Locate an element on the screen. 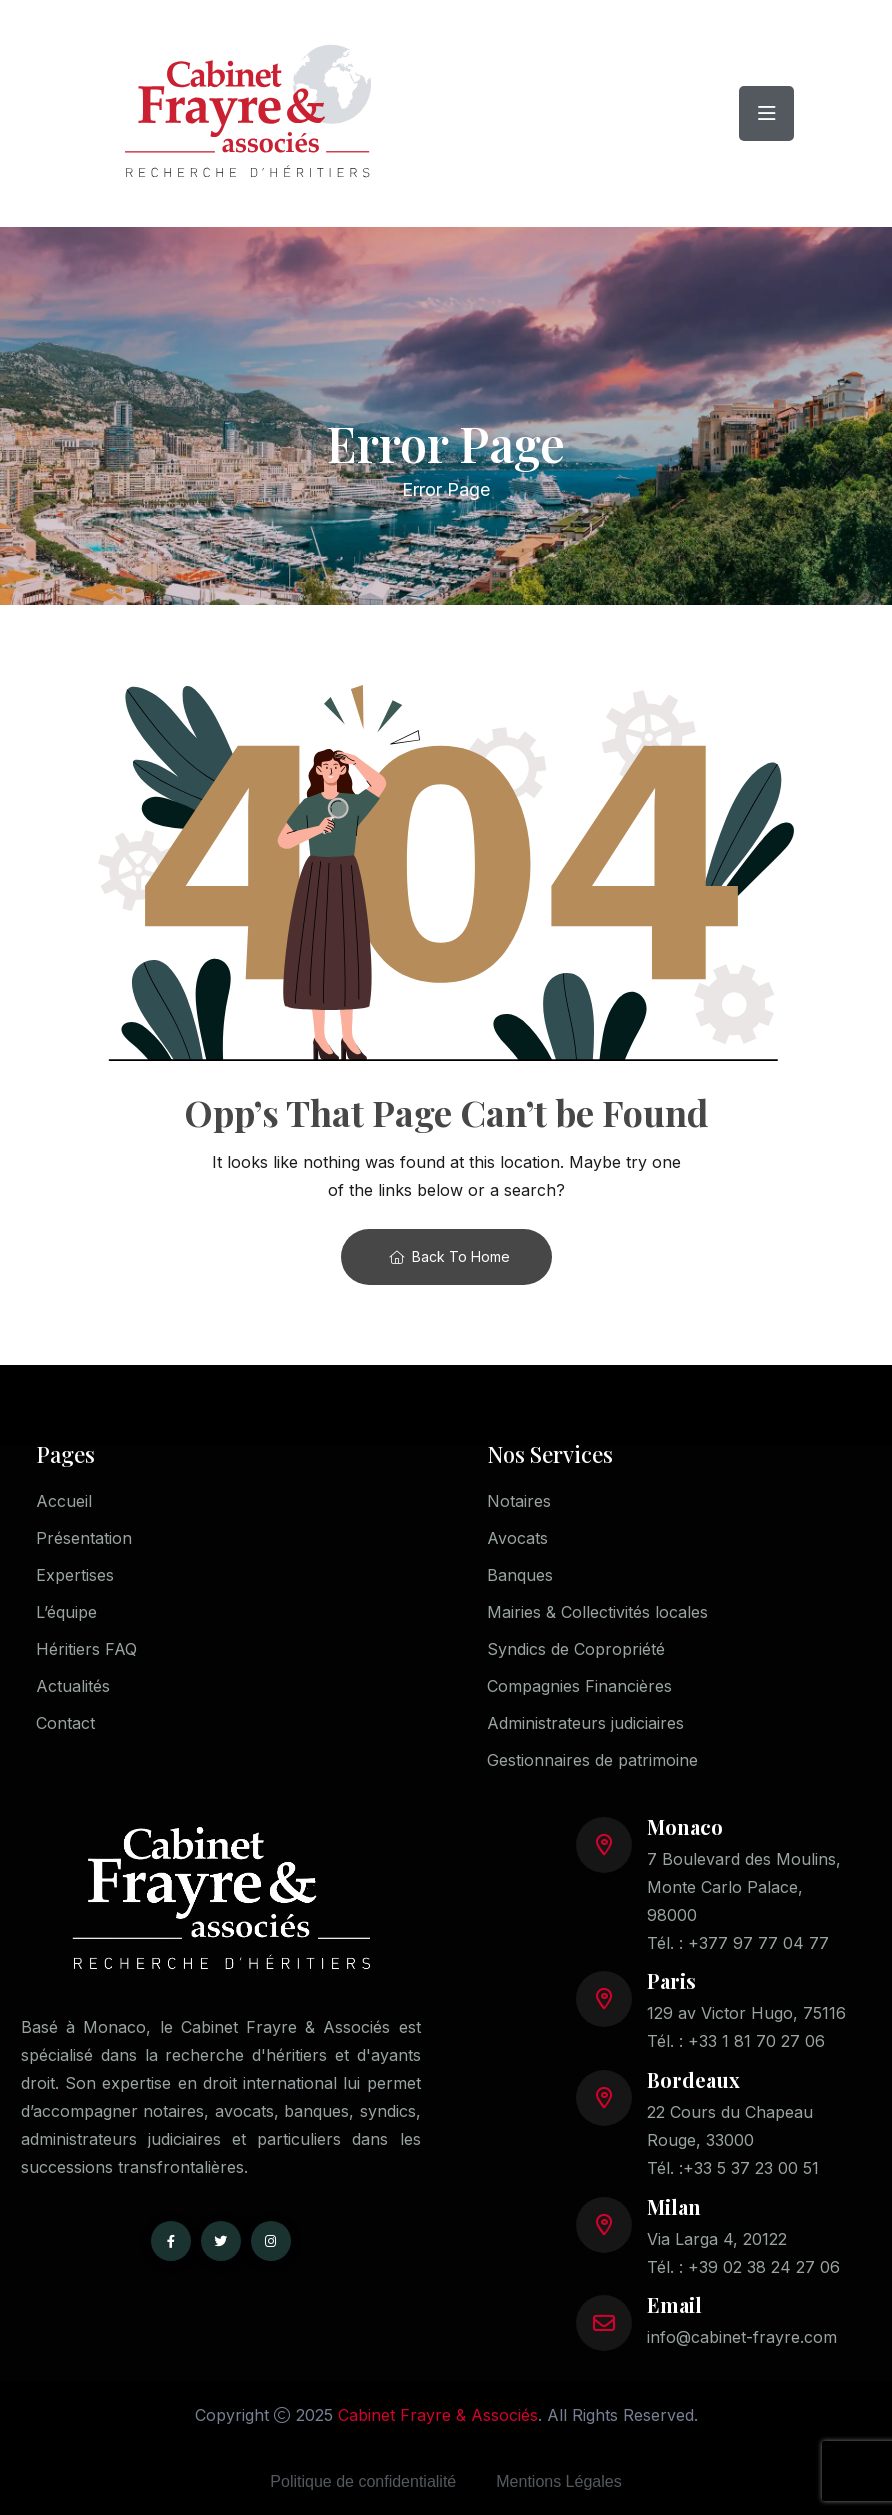 The height and width of the screenshot is (2515, 892). Avocats is located at coordinates (517, 1538).